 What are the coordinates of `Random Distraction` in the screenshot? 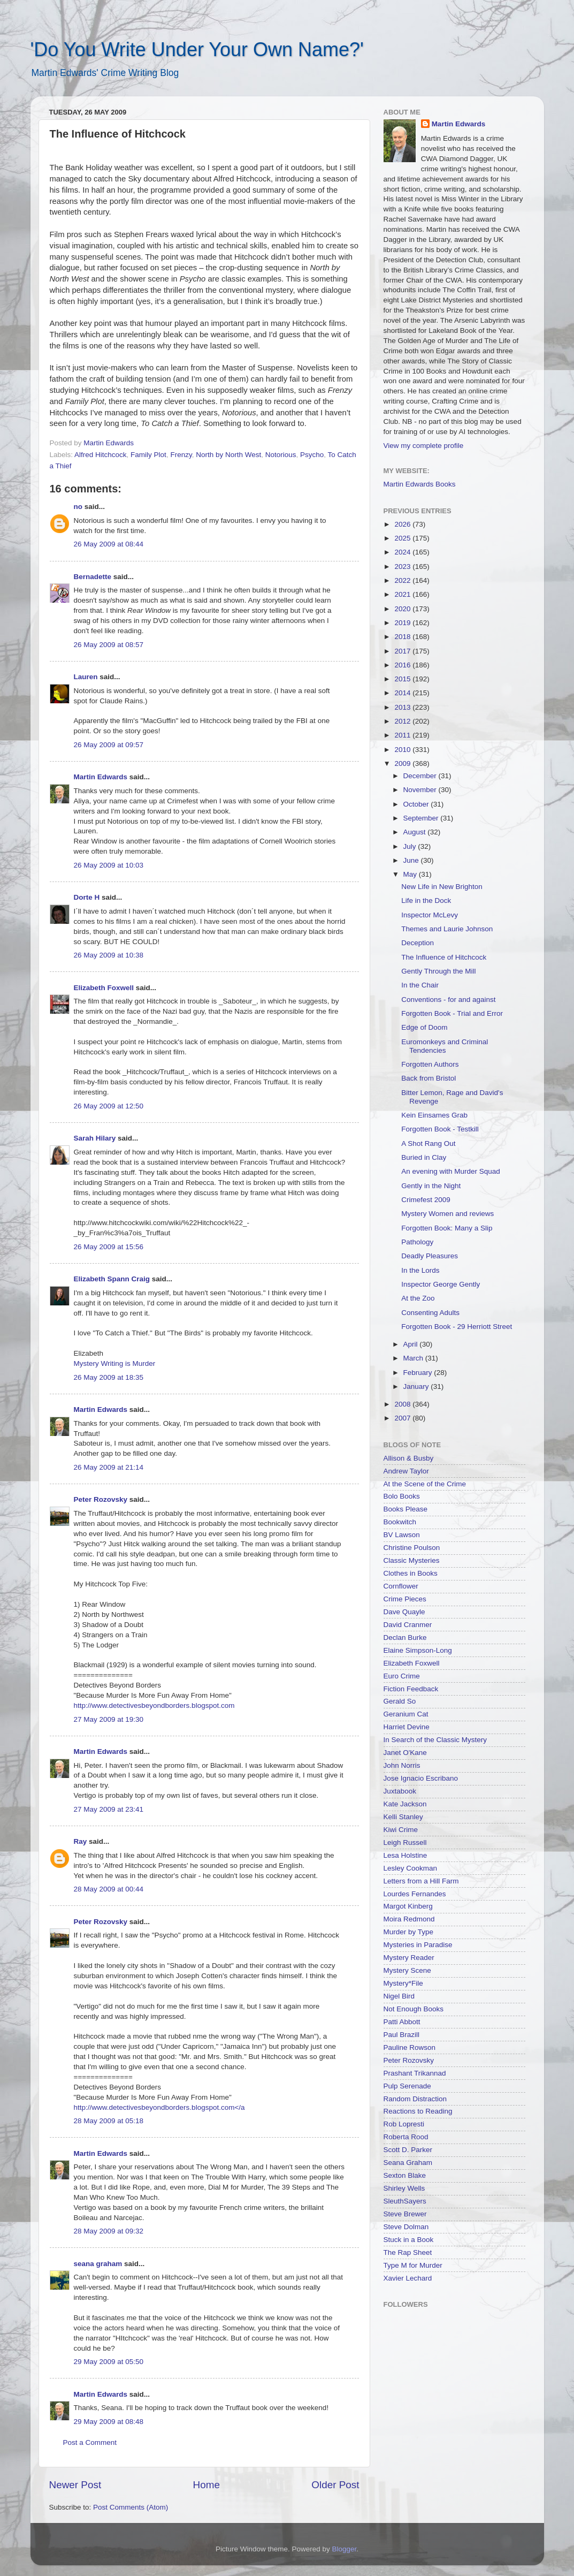 It's located at (415, 2099).